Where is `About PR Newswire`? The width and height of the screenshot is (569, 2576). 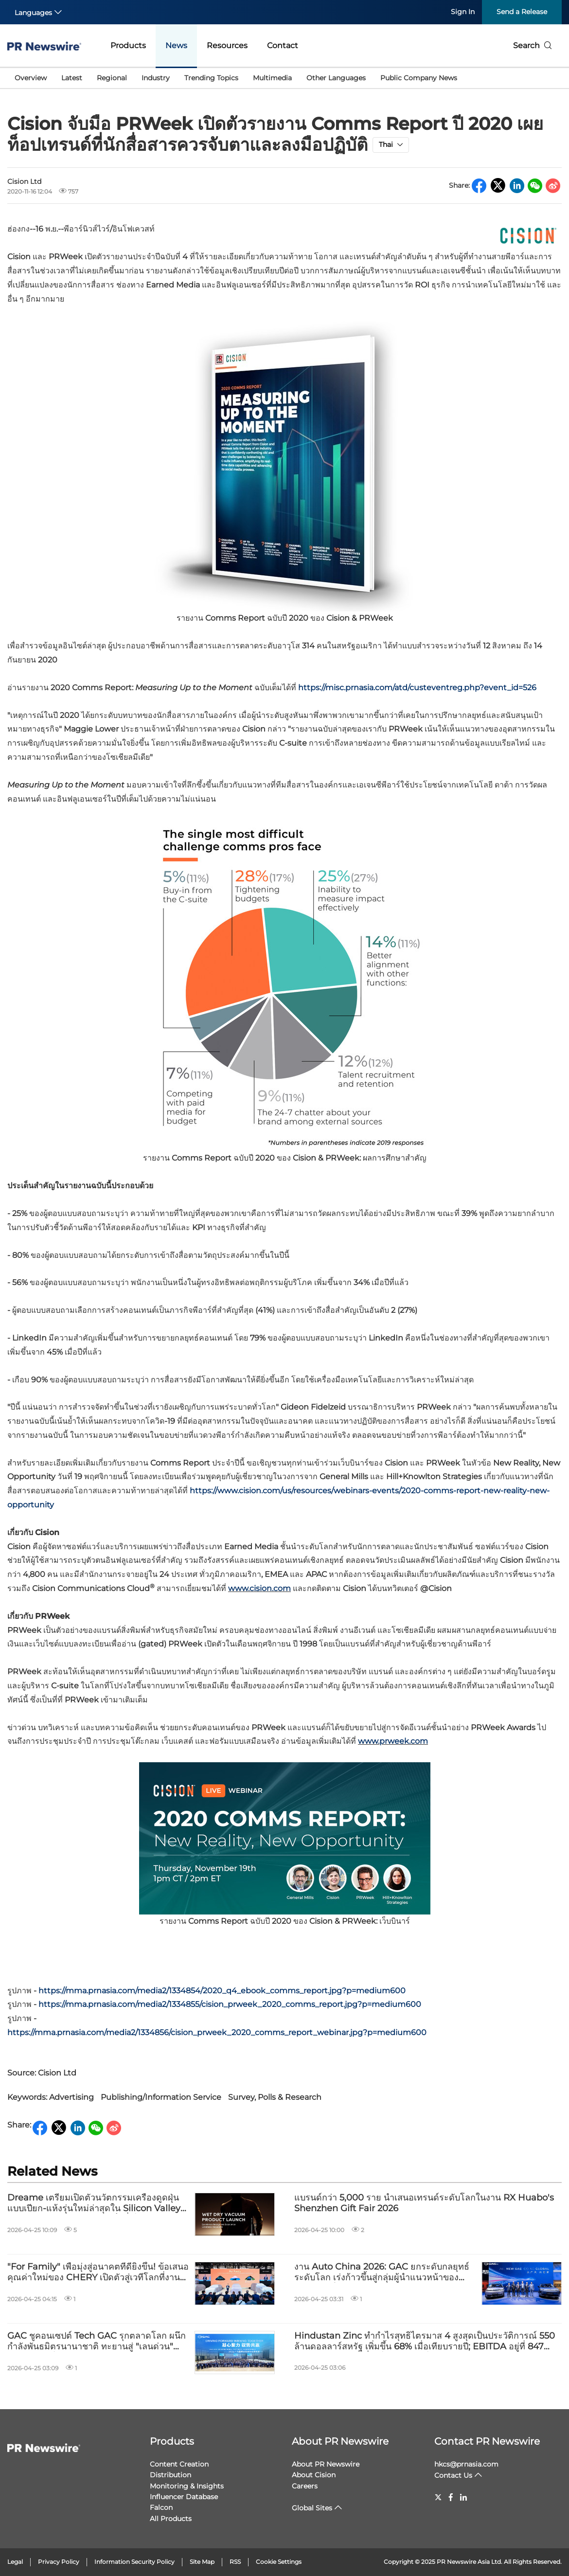
About PR Newswire is located at coordinates (340, 2441).